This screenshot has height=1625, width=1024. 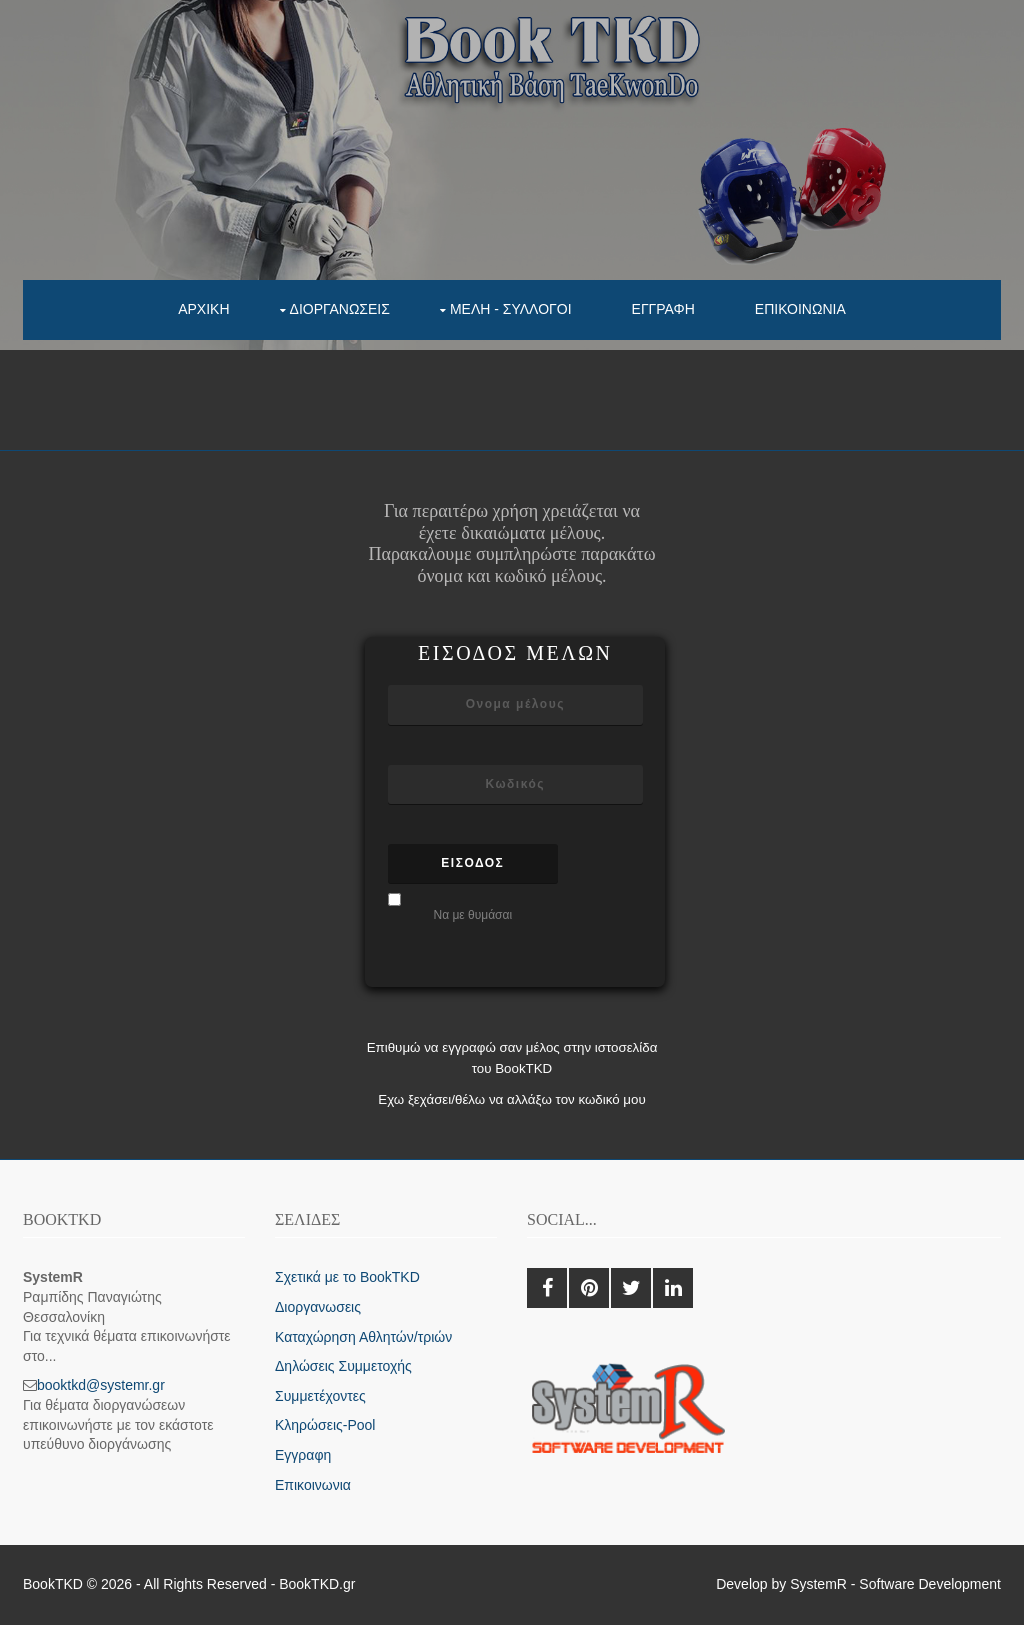 I want to click on booktkd@systemr.gr, so click(x=101, y=1385).